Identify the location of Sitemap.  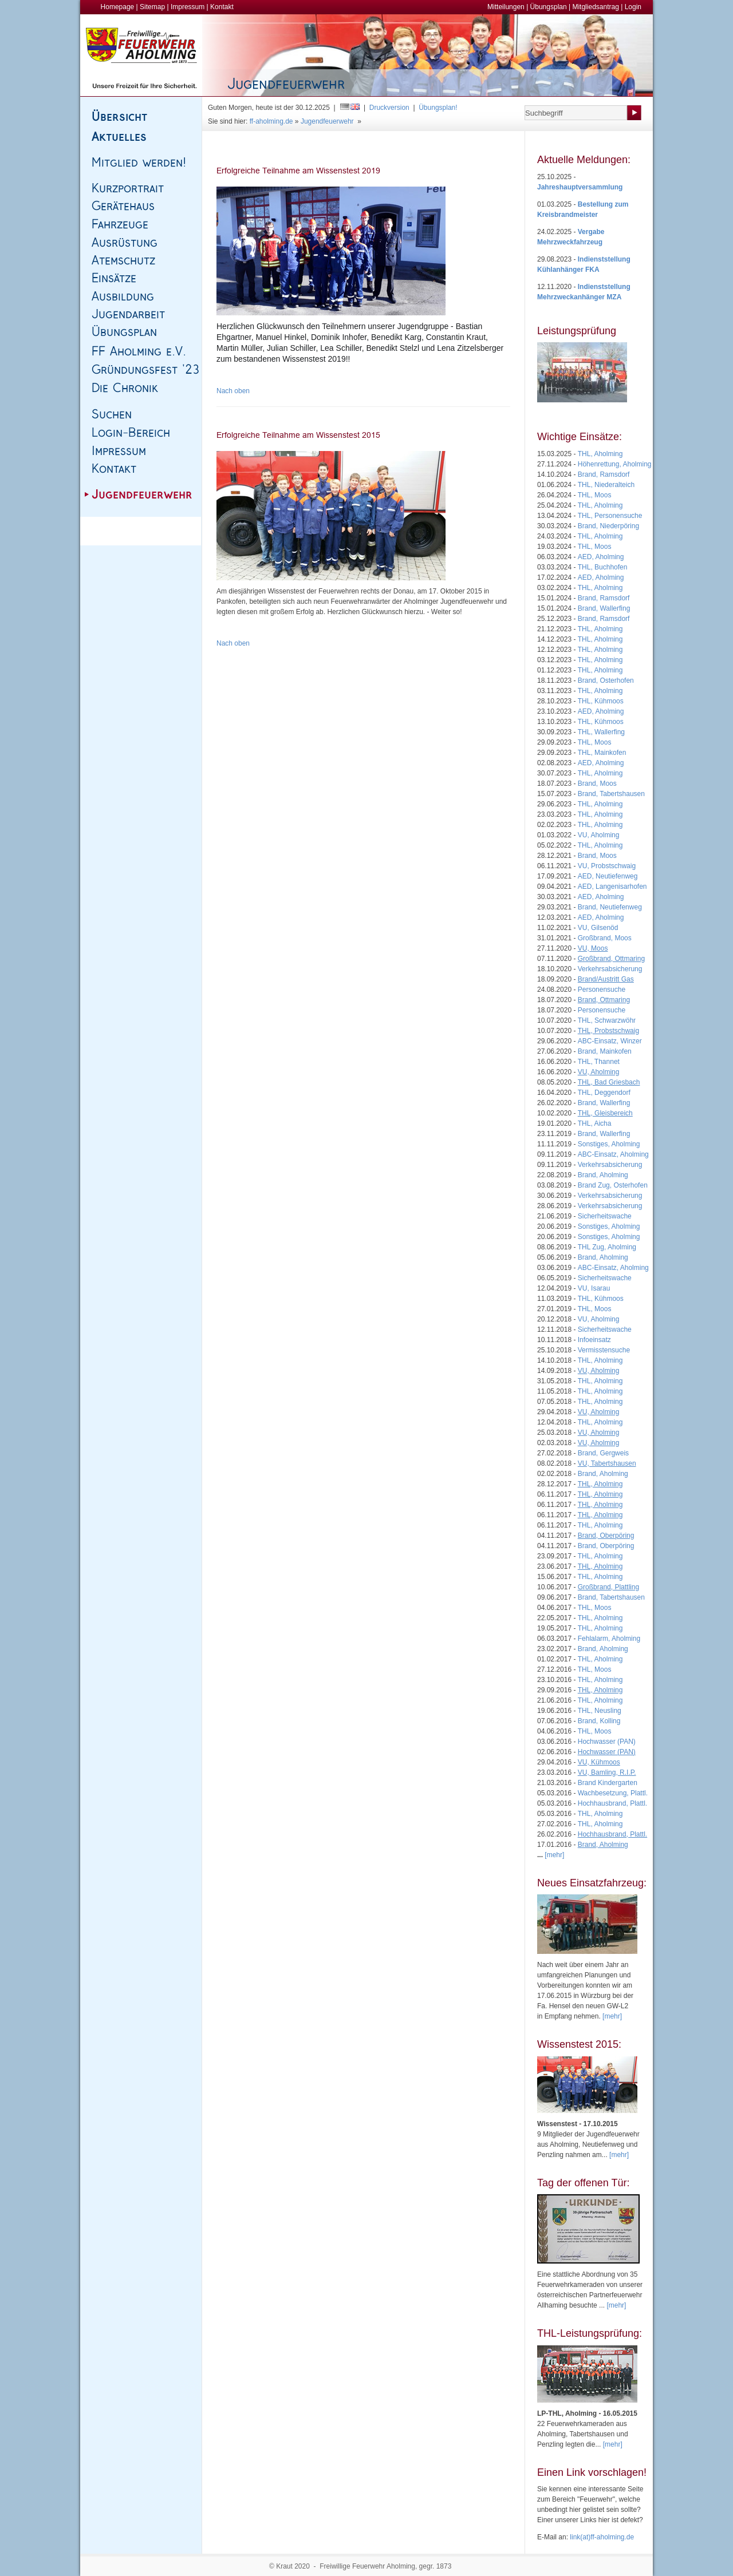
(152, 7).